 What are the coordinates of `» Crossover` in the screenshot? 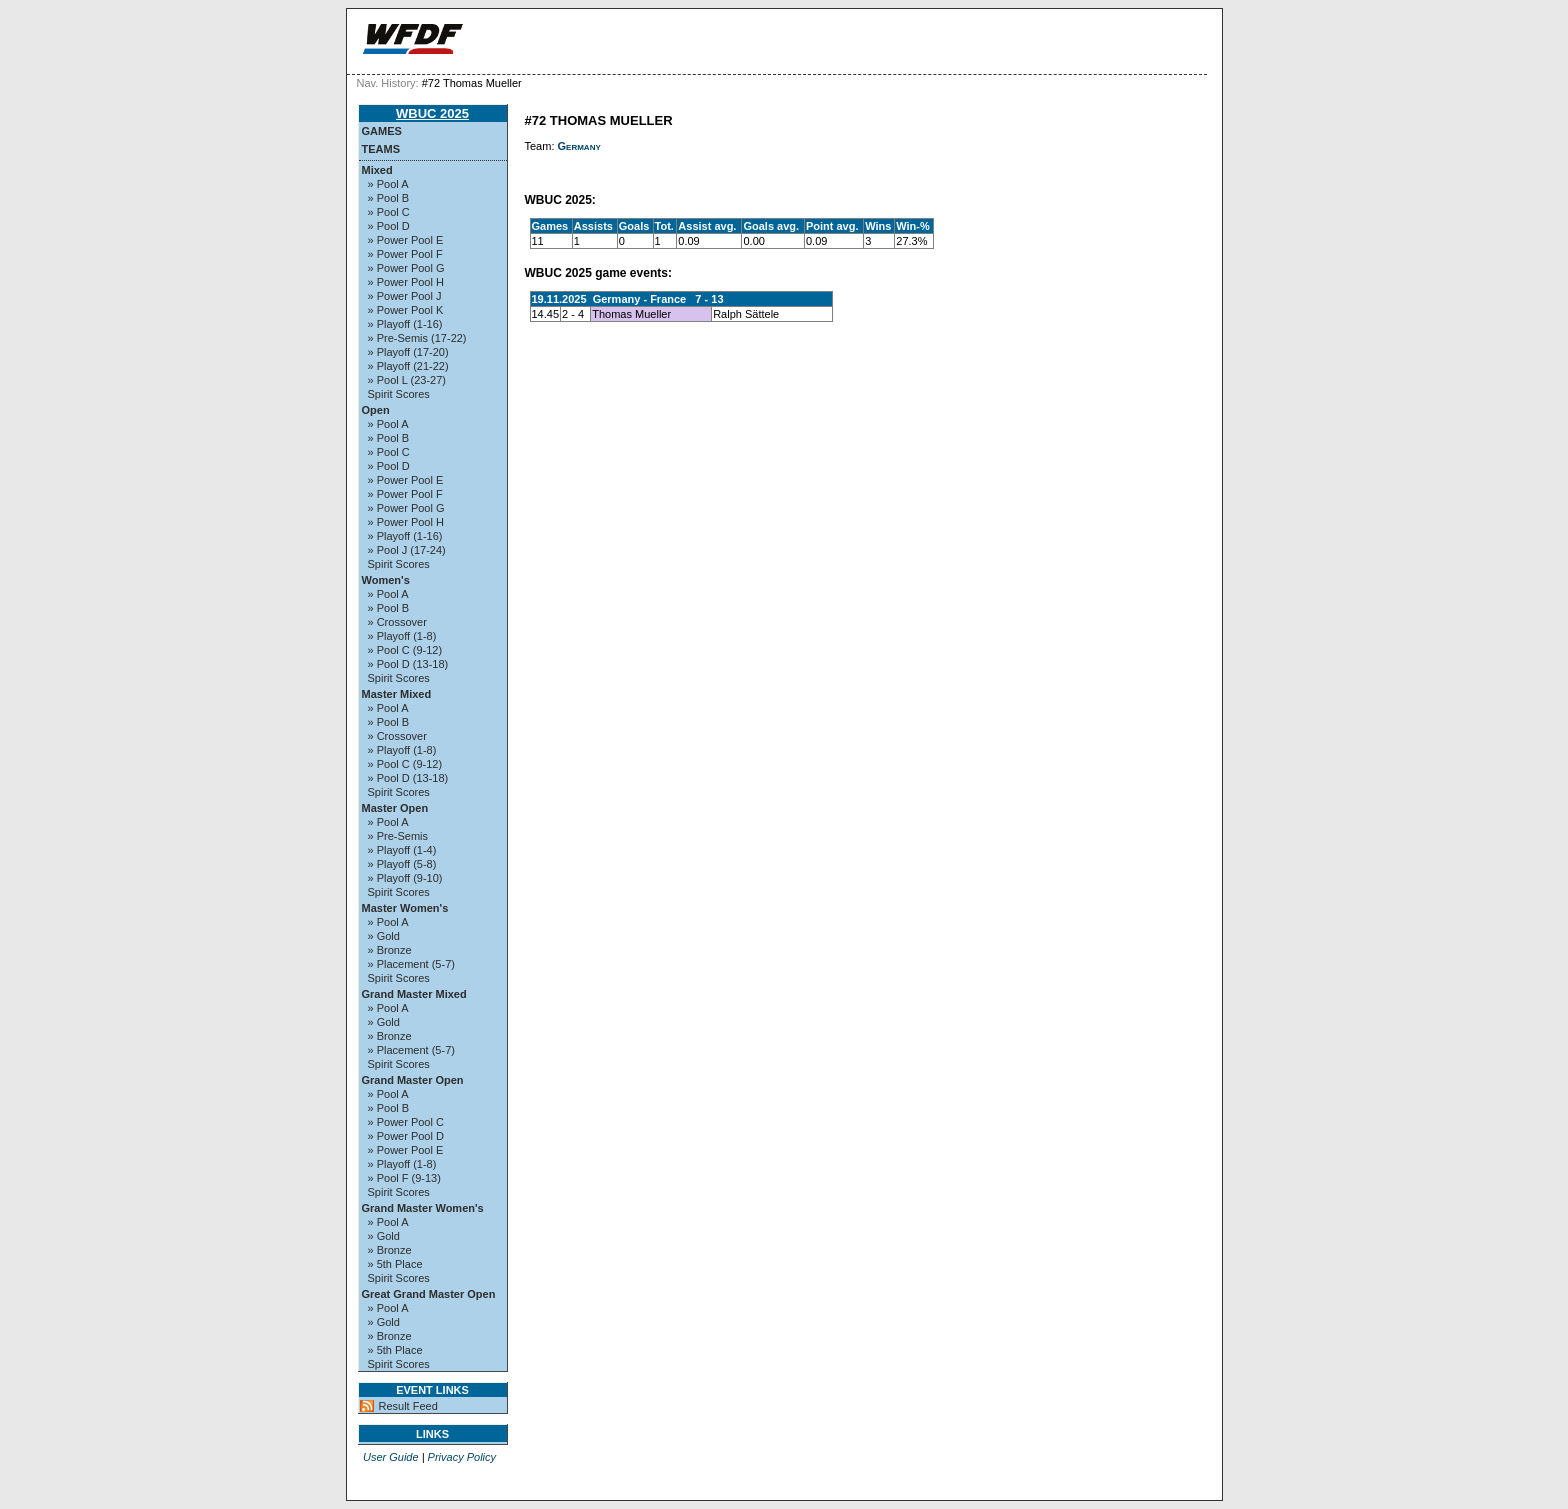 It's located at (397, 622).